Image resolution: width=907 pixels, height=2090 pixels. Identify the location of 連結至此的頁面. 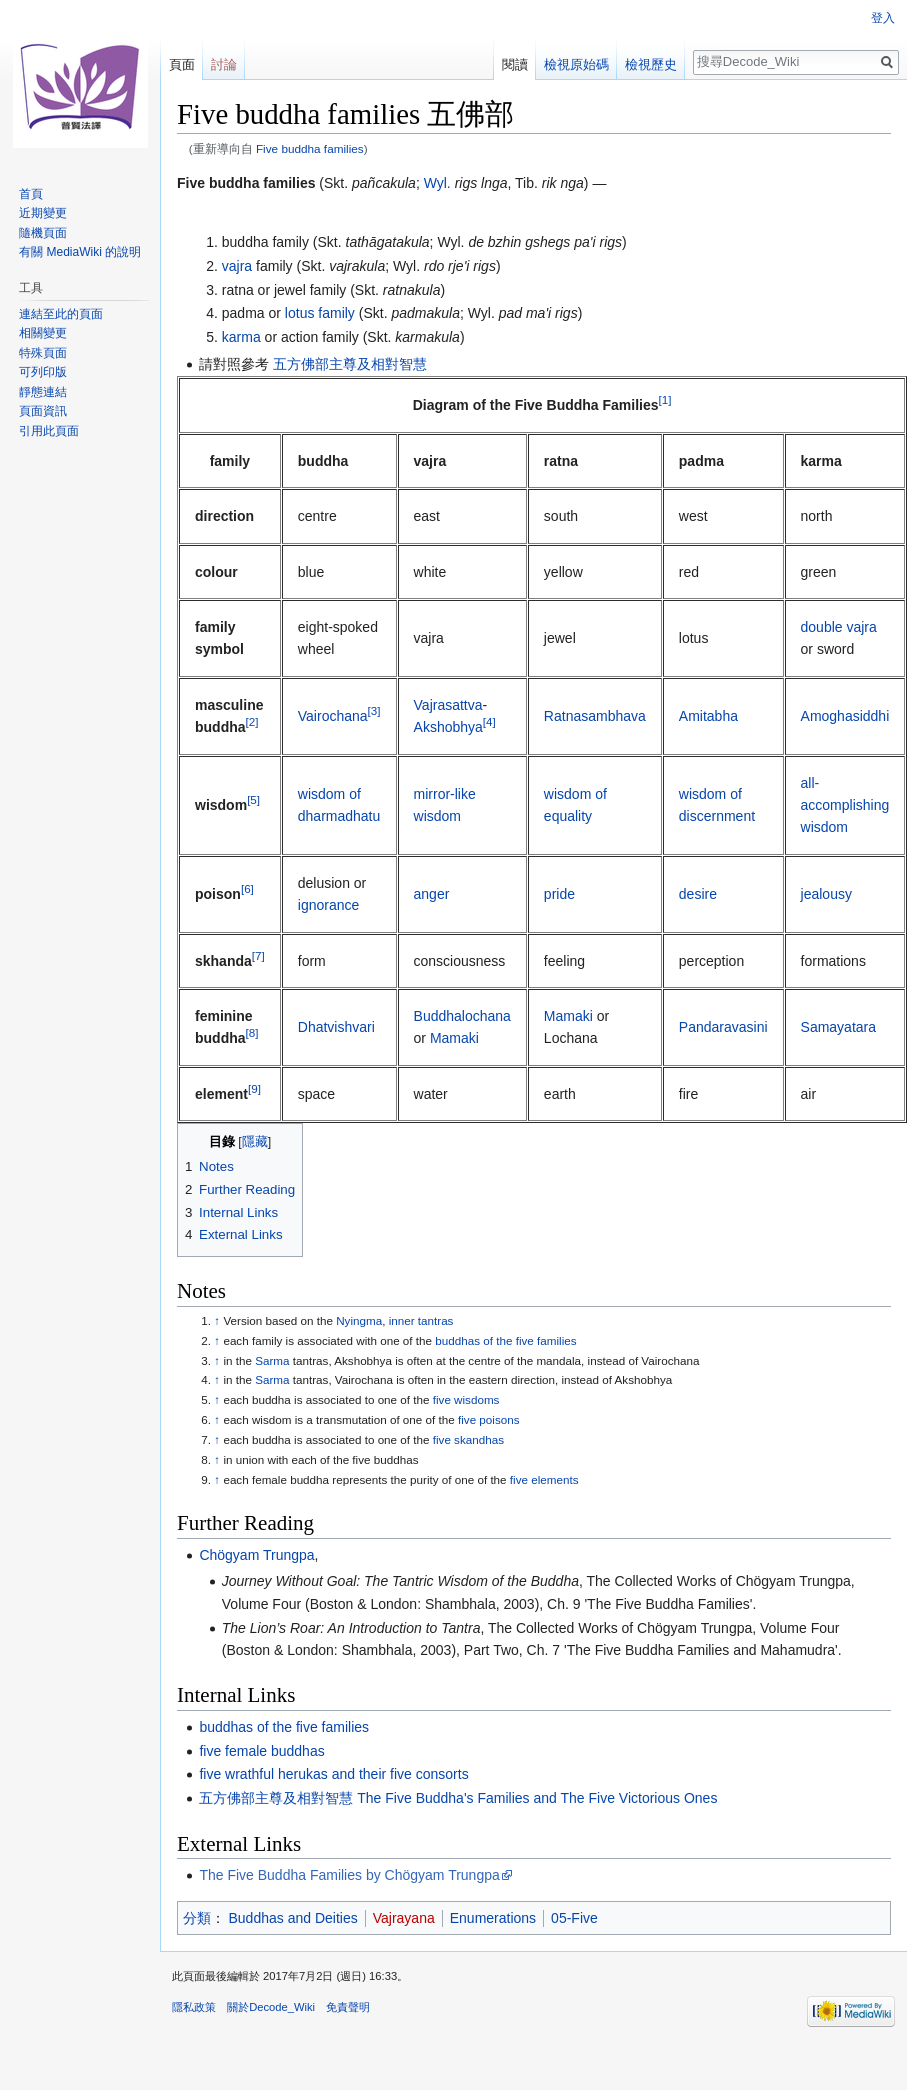
(61, 314).